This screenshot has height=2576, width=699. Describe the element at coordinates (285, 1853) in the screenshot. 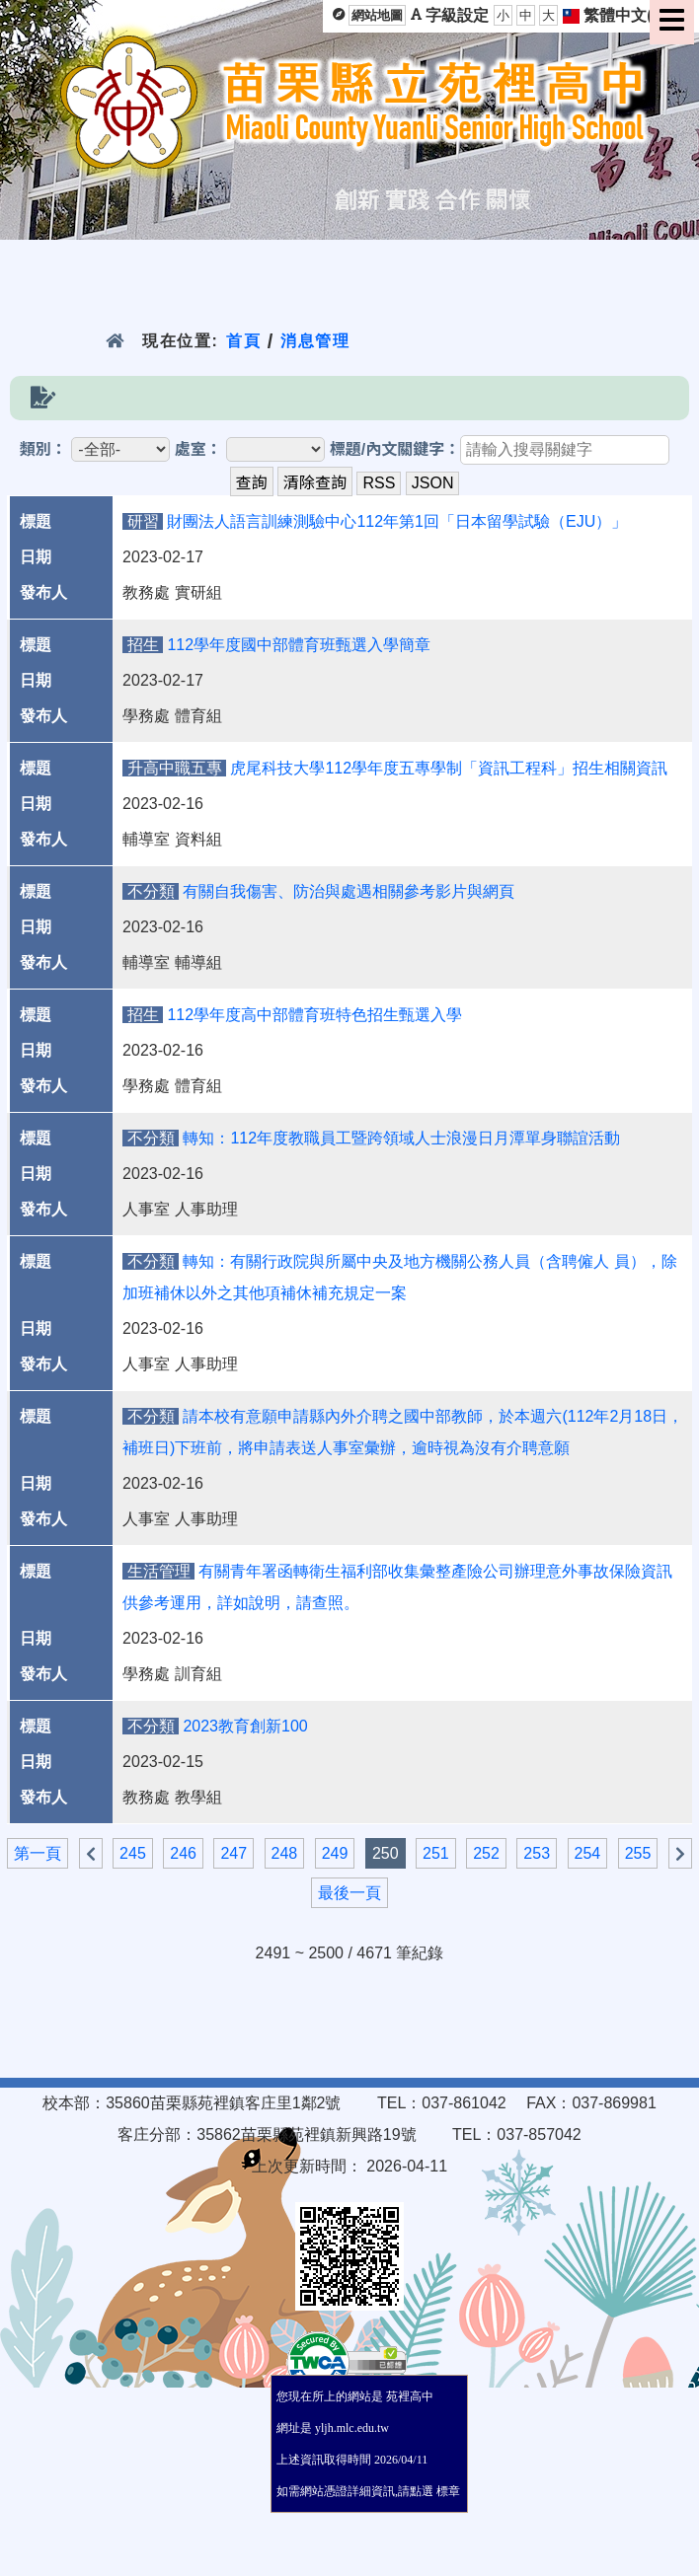

I see `248` at that location.